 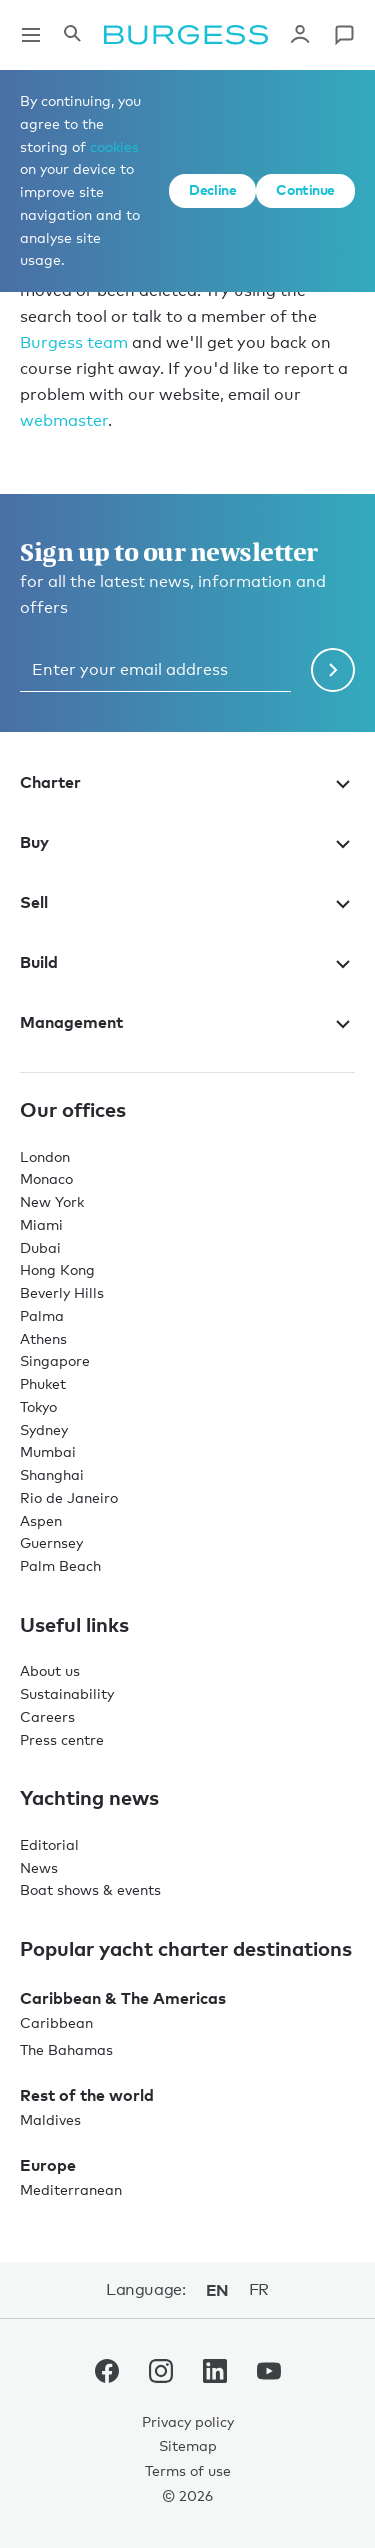 I want to click on Caribbean & The Americas, so click(x=123, y=1998).